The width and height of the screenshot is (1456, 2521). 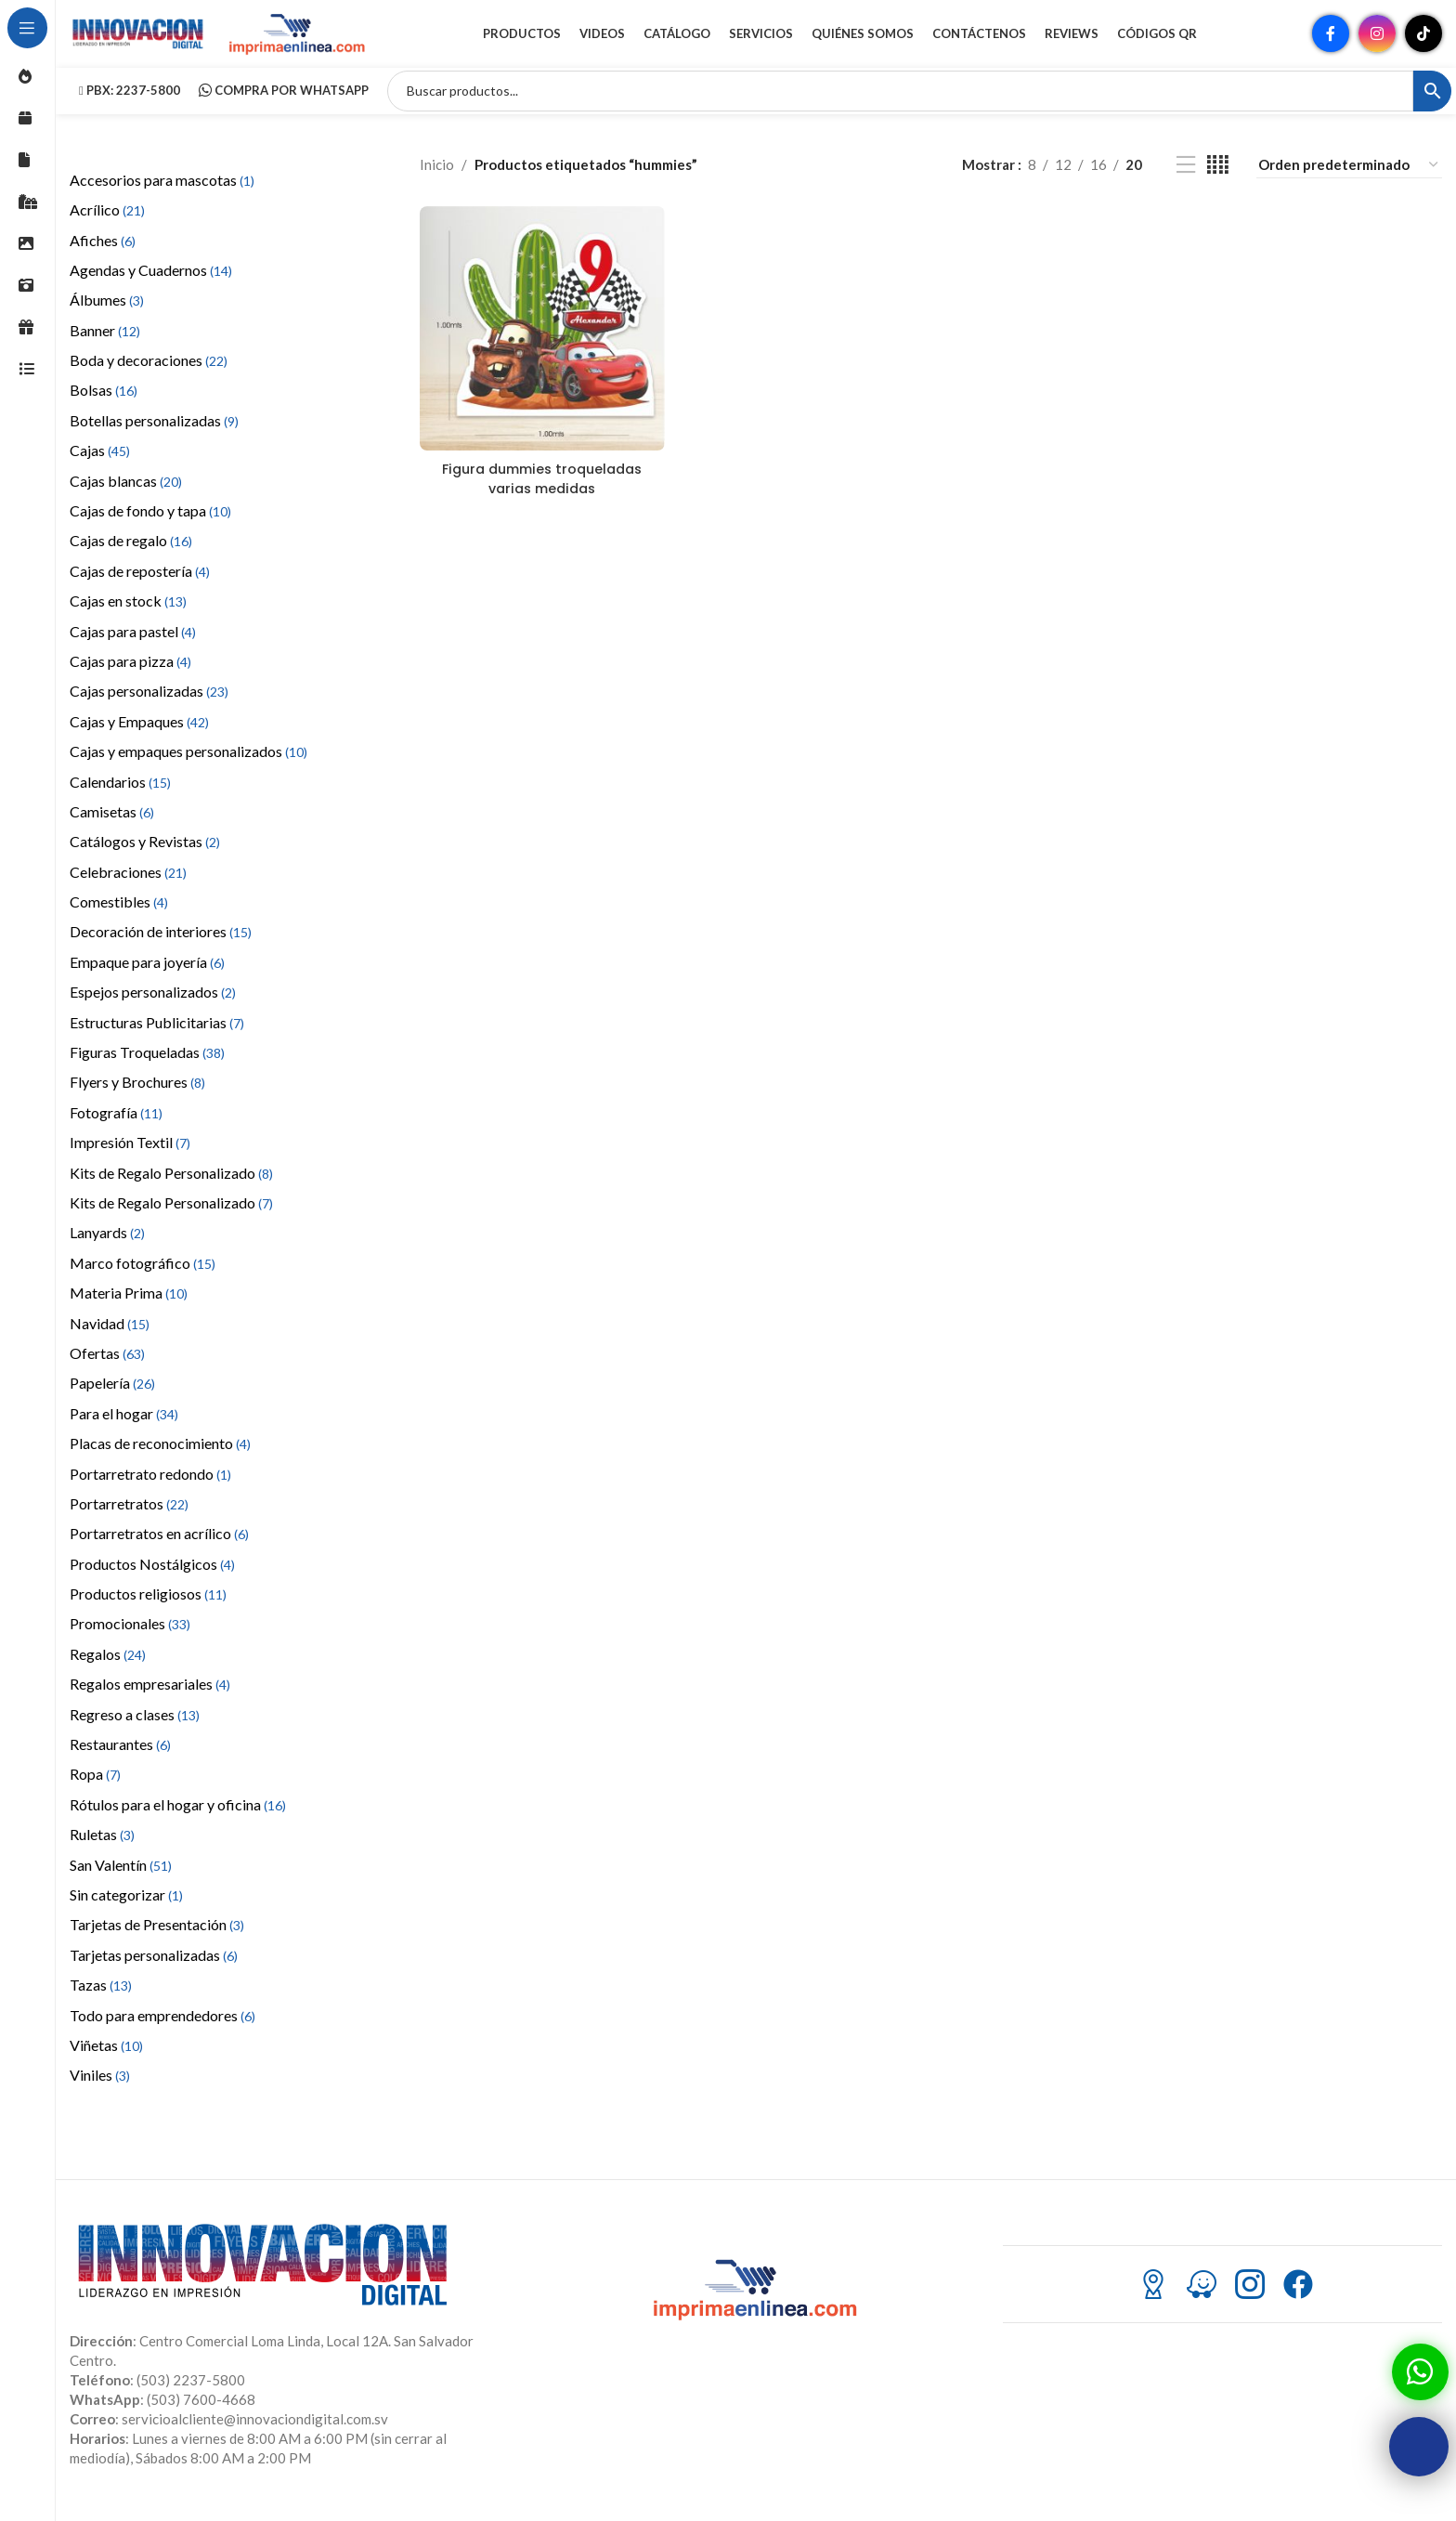 I want to click on Cajas para pizza, so click(x=130, y=677).